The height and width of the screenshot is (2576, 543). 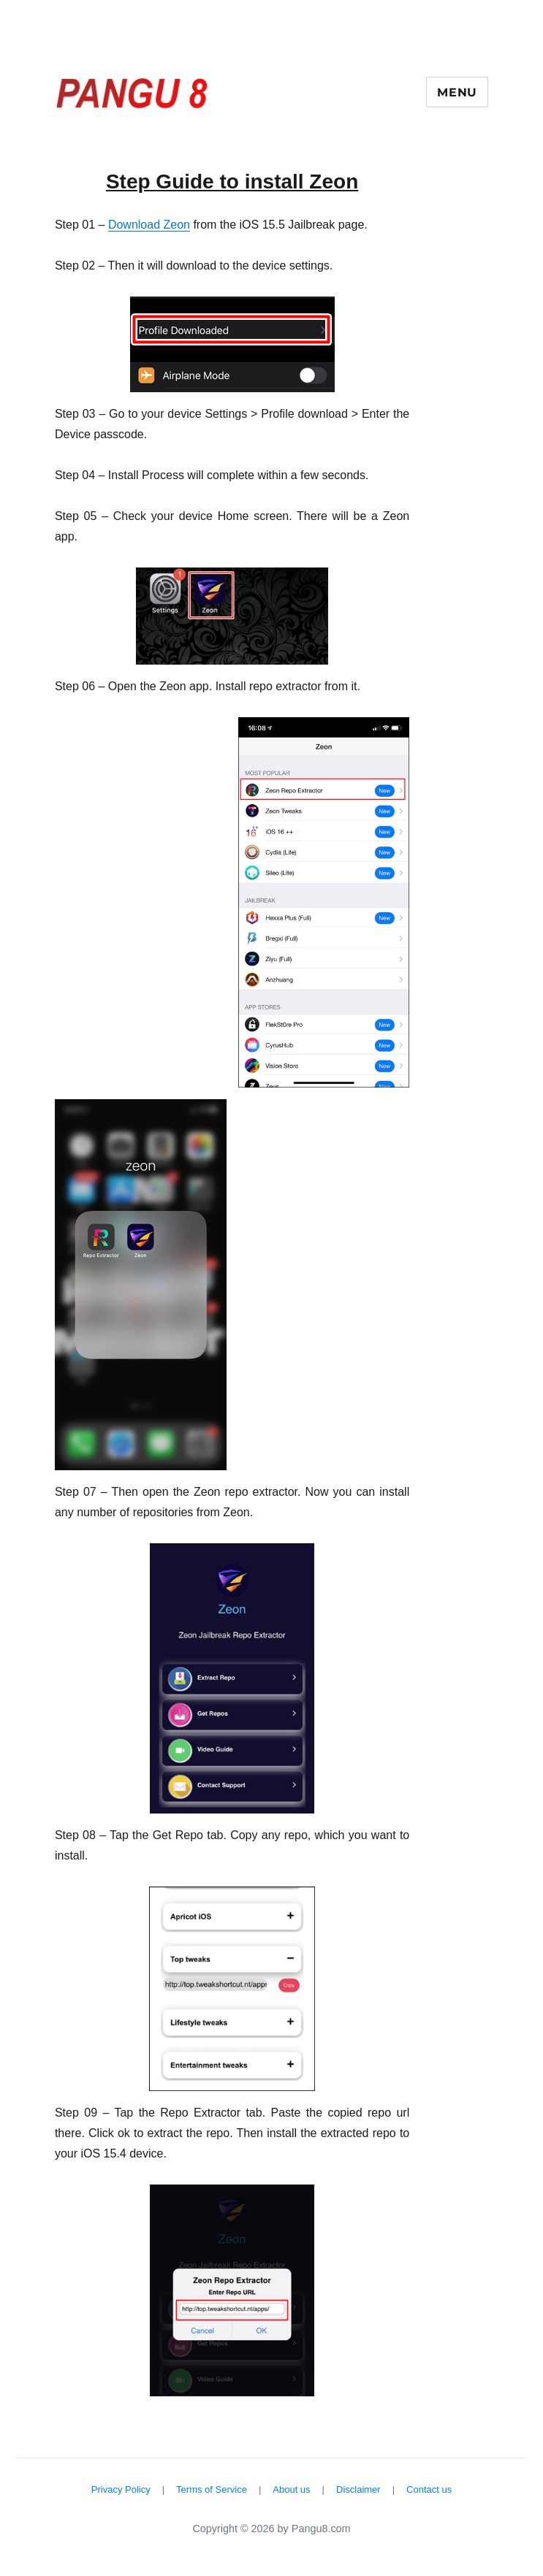 What do you see at coordinates (457, 92) in the screenshot?
I see `Menu` at bounding box center [457, 92].